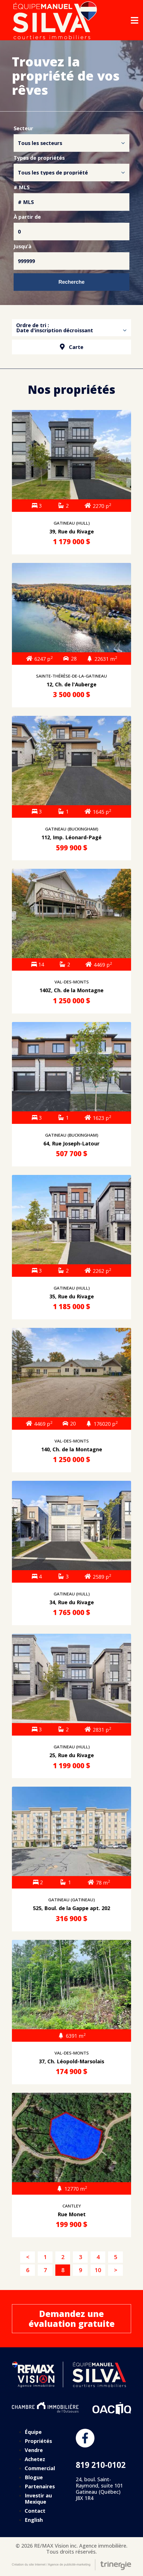 The width and height of the screenshot is (143, 2576). I want to click on Types de propriétés, so click(39, 158).